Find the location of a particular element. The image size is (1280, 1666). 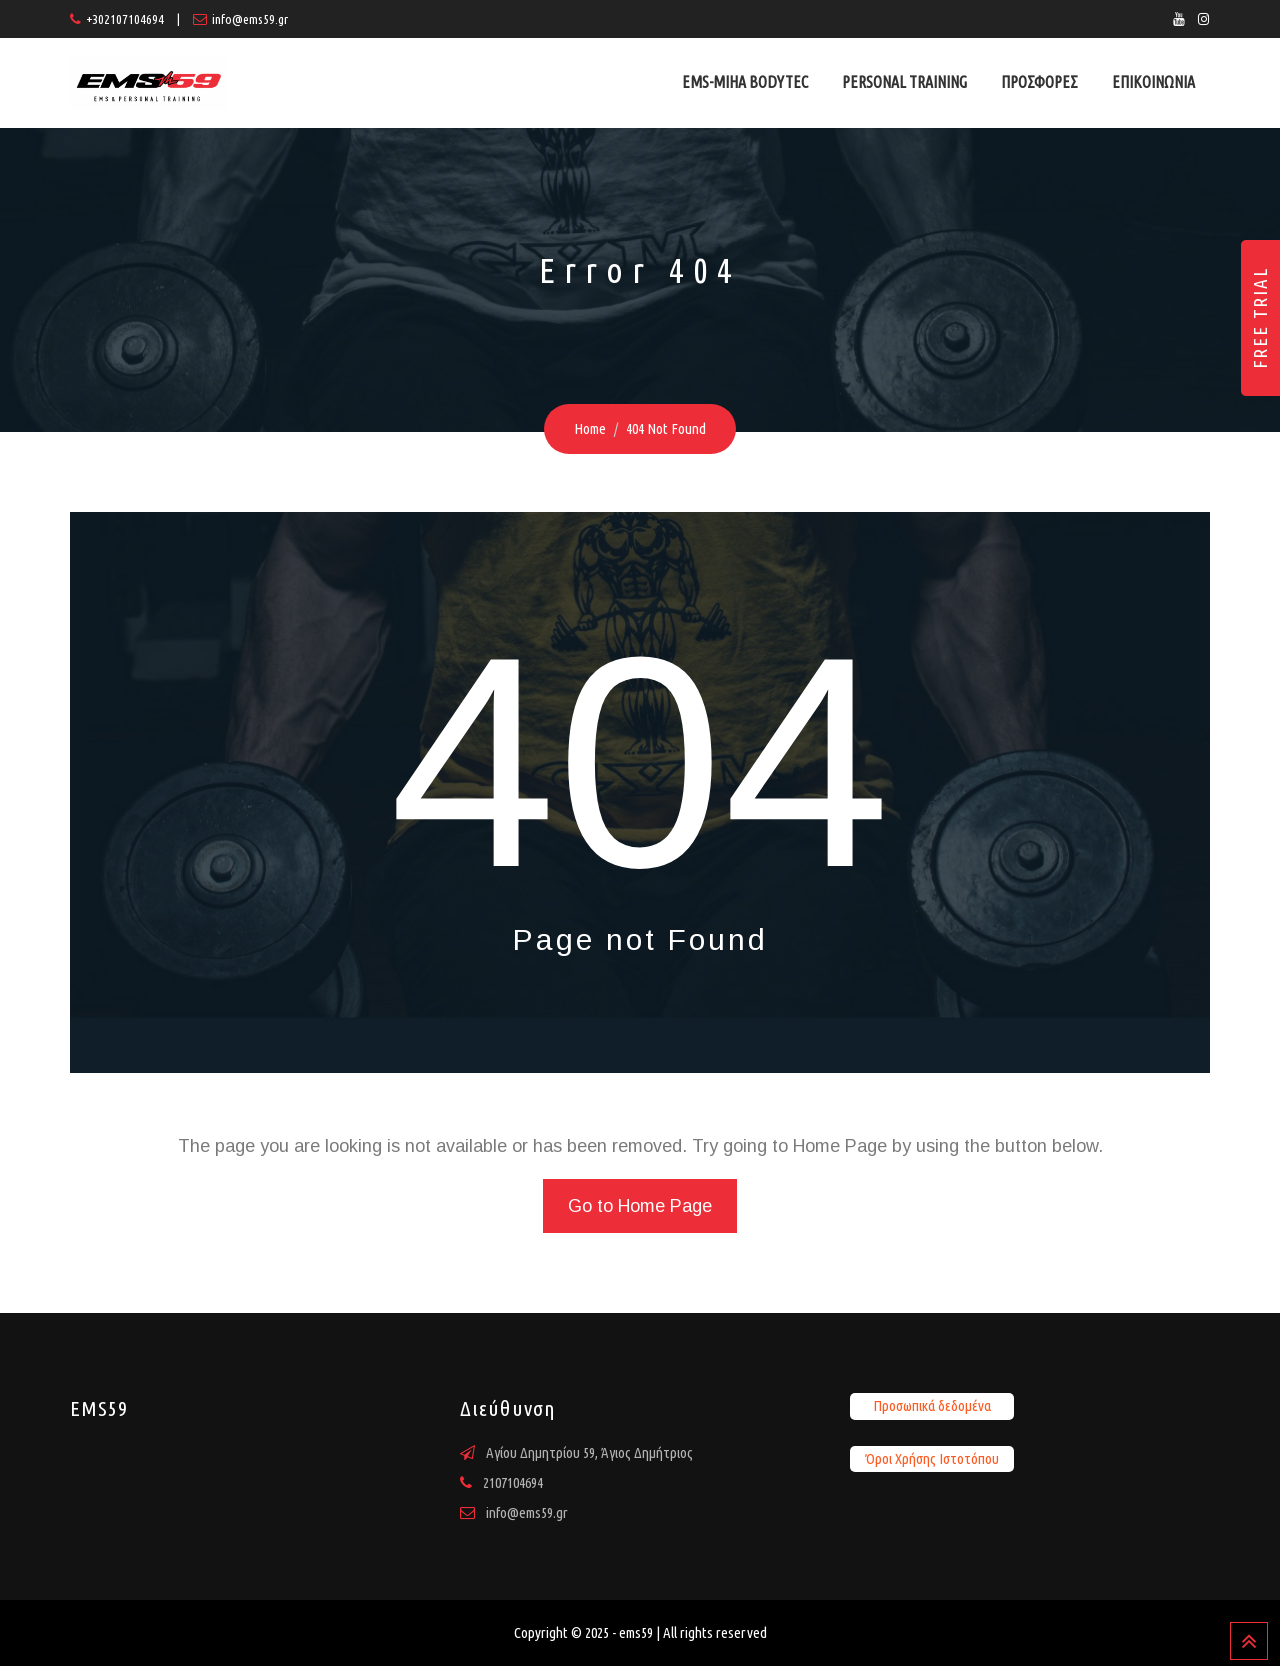

ΠΡΟΣΦΟΡΕΣ is located at coordinates (1039, 82).